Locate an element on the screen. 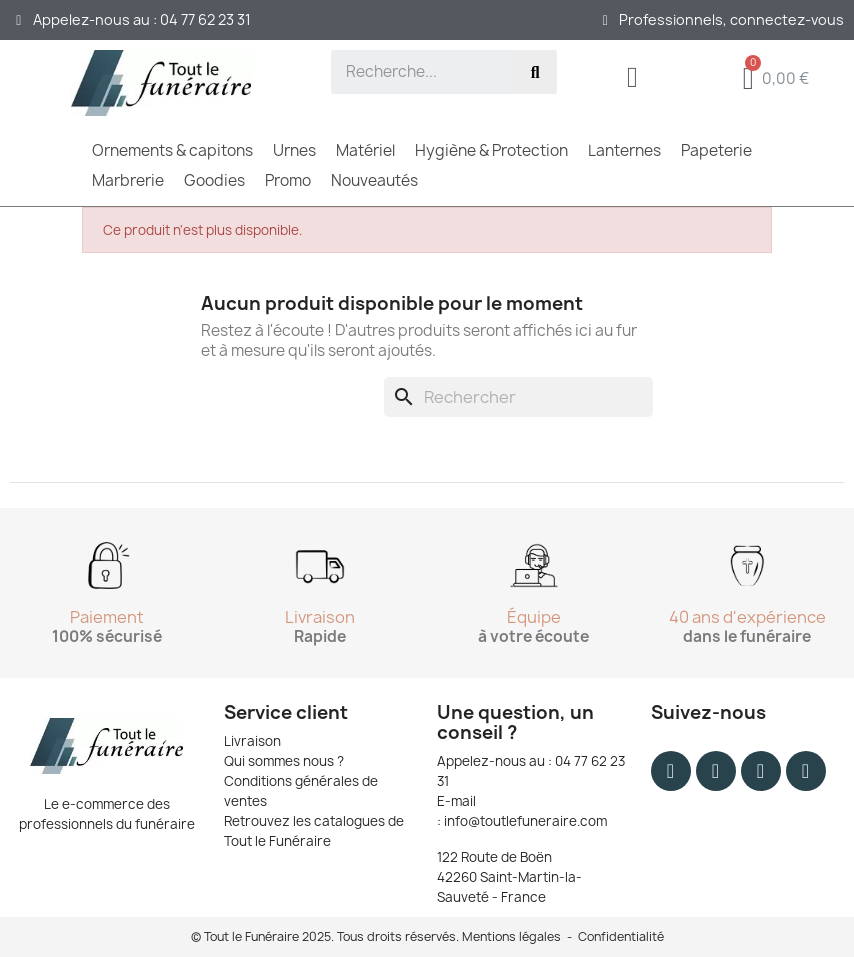 The height and width of the screenshot is (957, 854). [Rechercher] is located at coordinates (518, 397).